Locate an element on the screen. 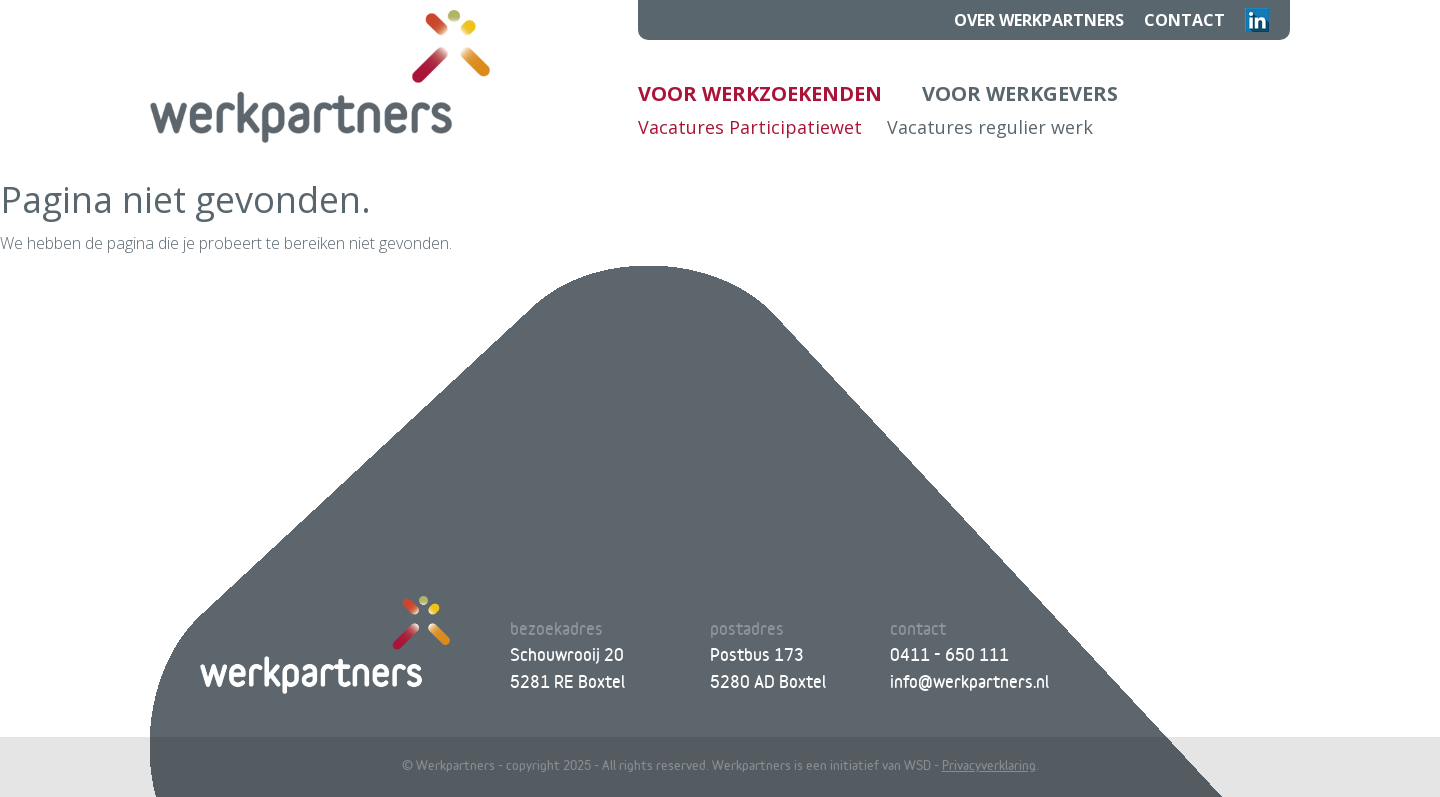  WSD is located at coordinates (917, 765).